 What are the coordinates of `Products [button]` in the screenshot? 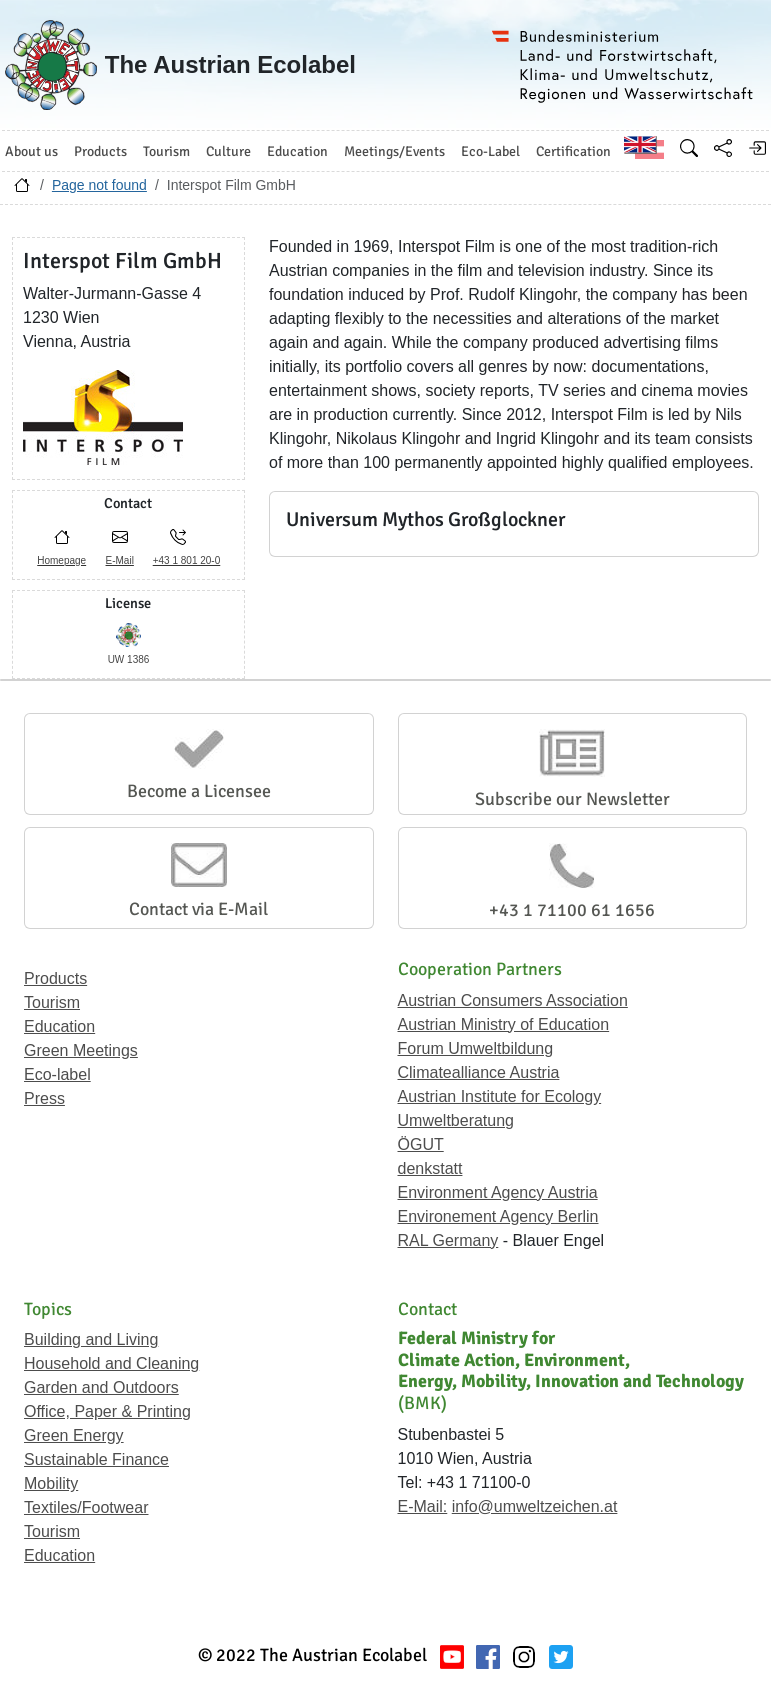 It's located at (100, 151).